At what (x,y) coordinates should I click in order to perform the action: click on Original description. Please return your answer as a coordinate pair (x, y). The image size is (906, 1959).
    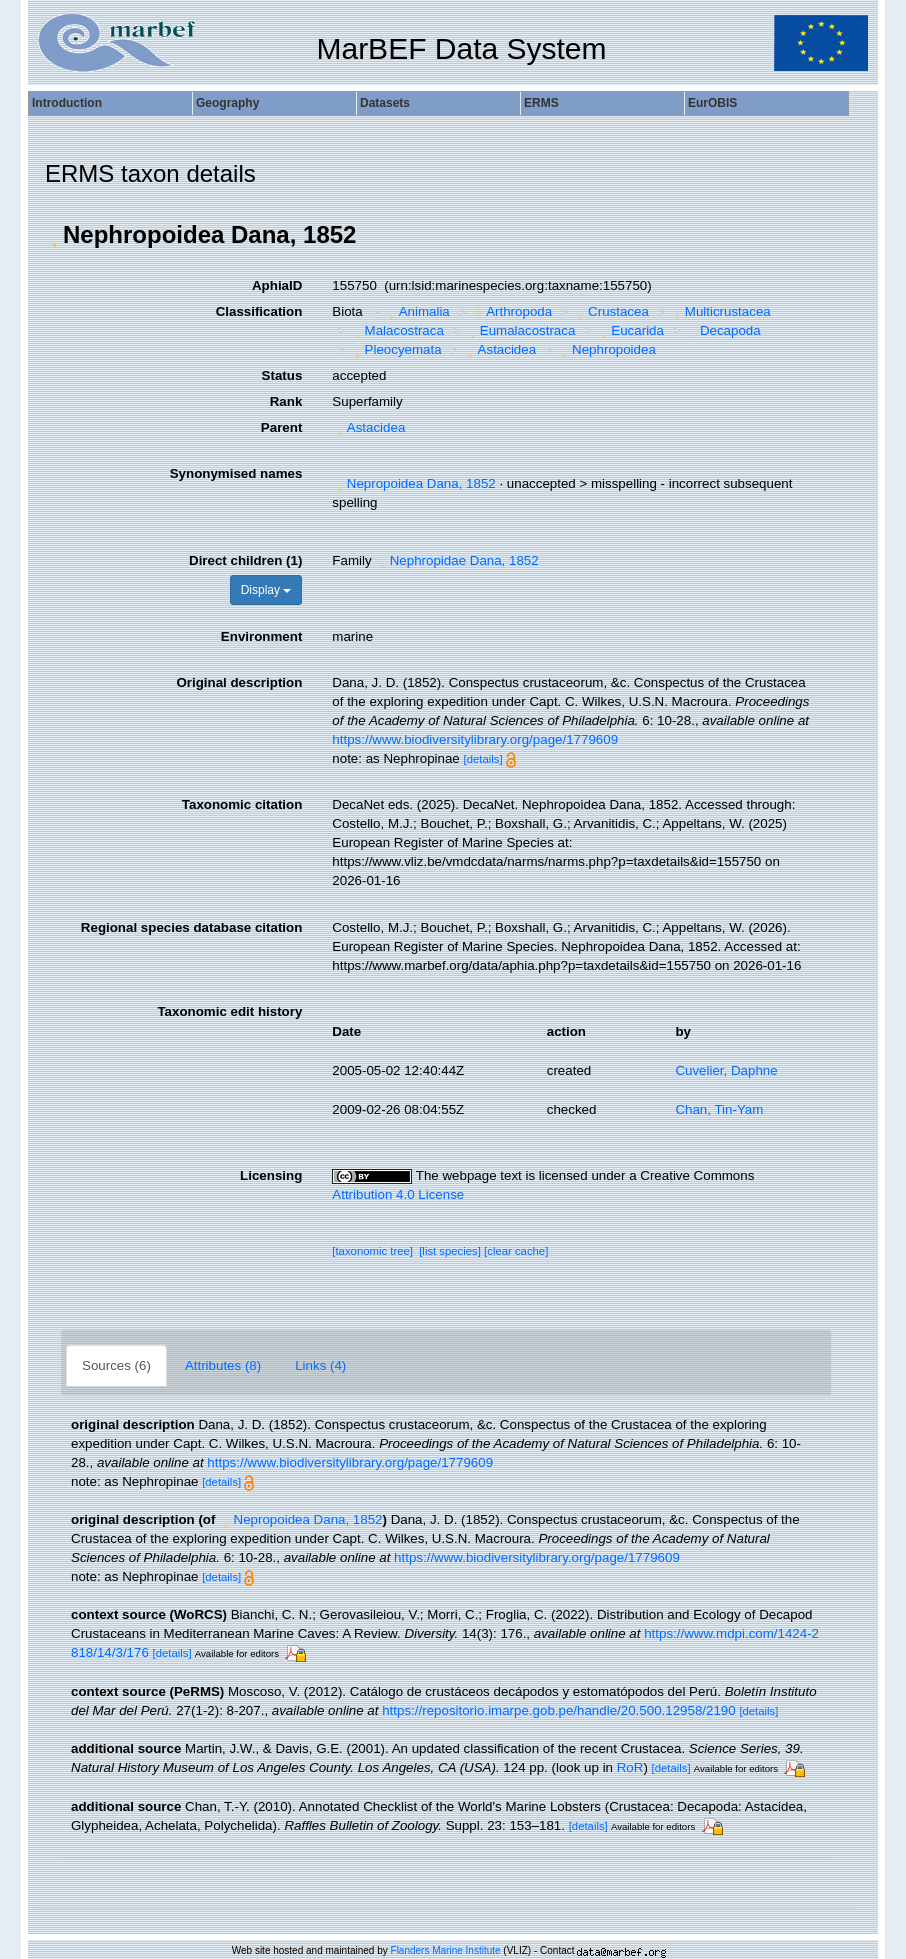
    Looking at the image, I should click on (239, 682).